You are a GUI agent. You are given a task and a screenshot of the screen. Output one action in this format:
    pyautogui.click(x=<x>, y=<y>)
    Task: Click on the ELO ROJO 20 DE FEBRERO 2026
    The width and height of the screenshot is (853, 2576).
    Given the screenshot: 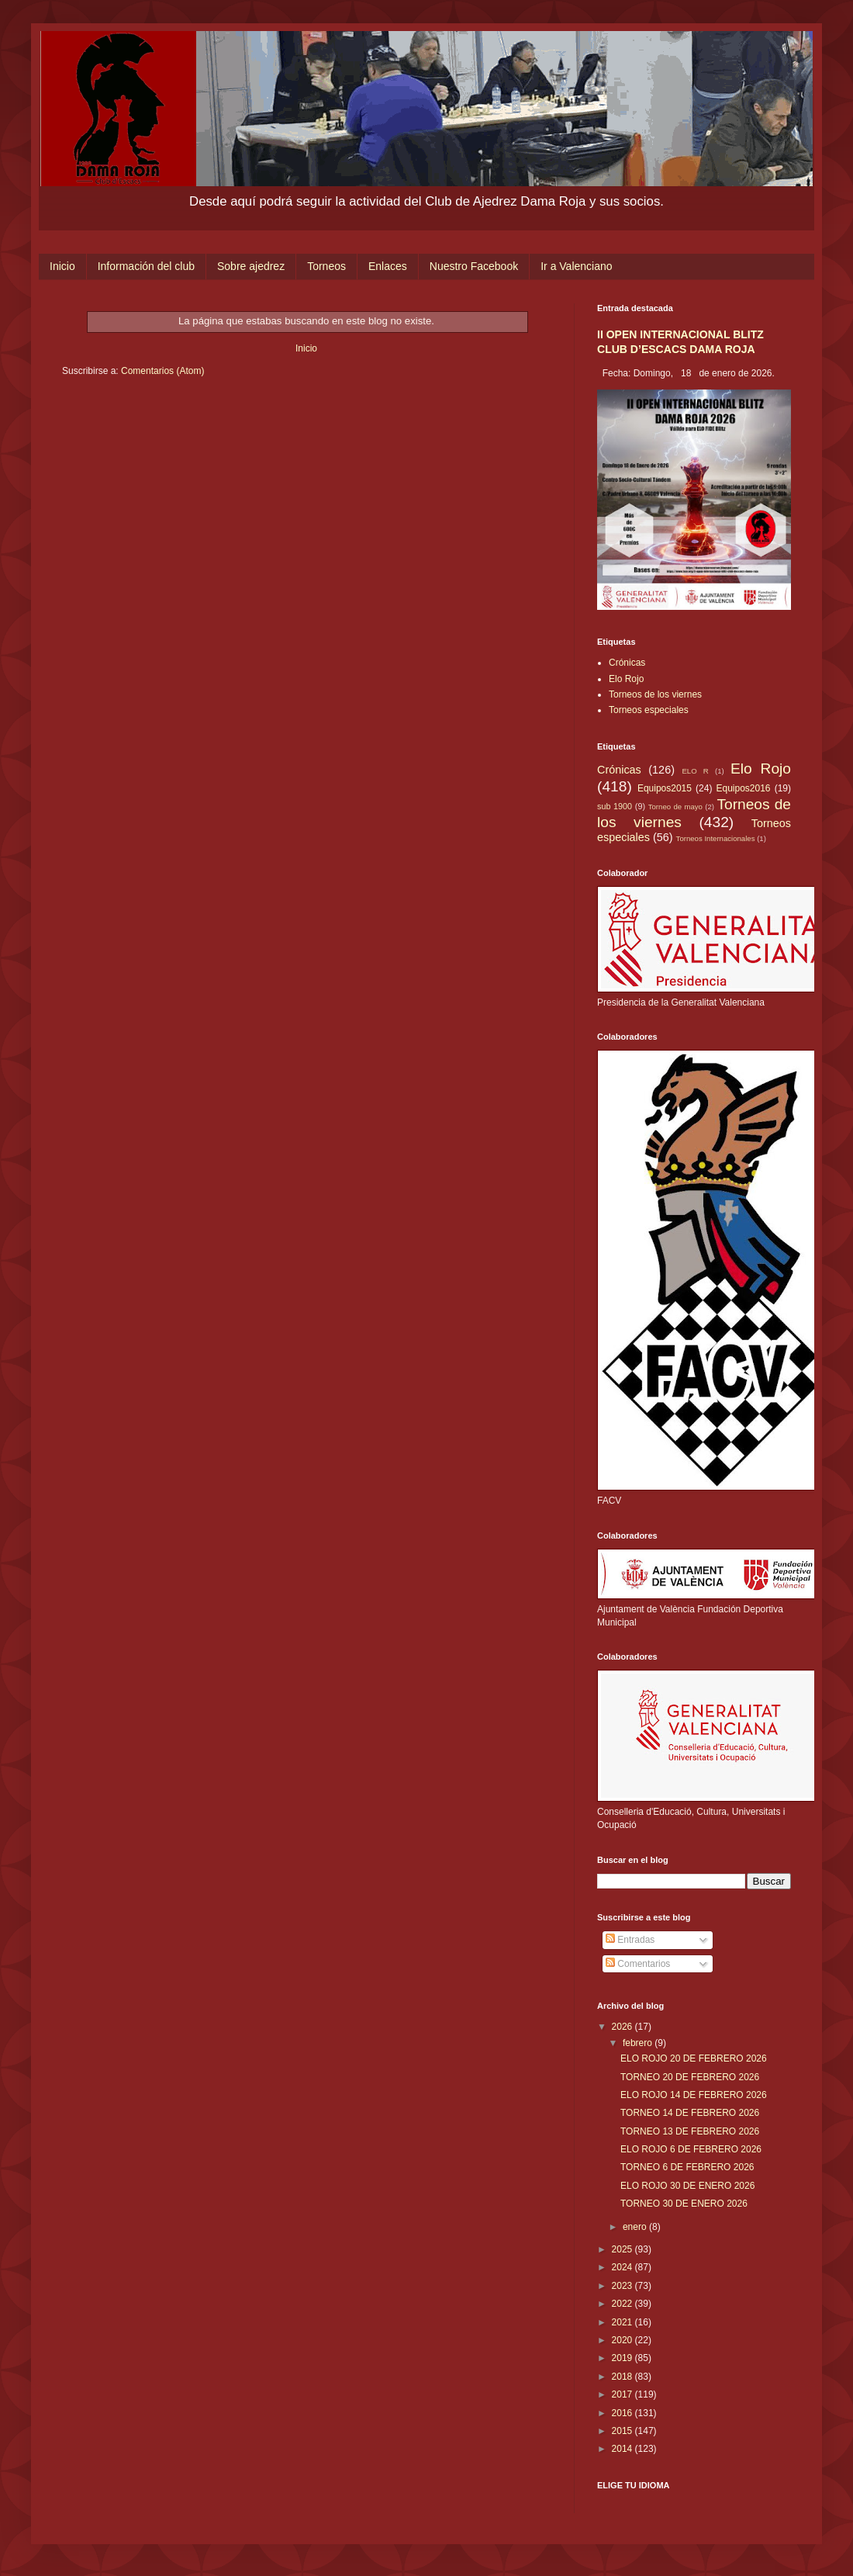 What is the action you would take?
    pyautogui.click(x=693, y=2058)
    